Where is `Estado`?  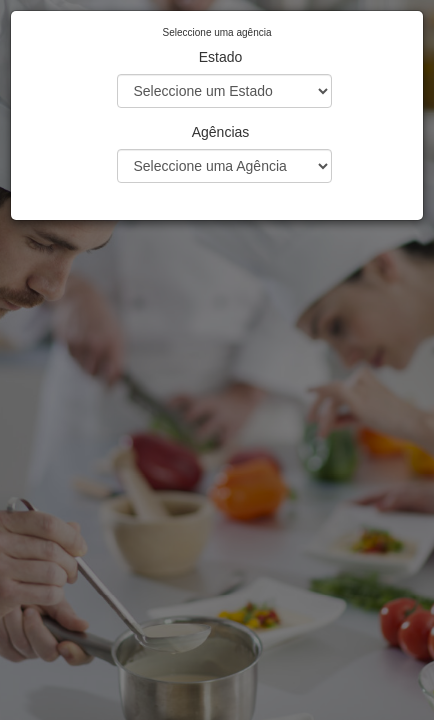
Estado is located at coordinates (221, 57).